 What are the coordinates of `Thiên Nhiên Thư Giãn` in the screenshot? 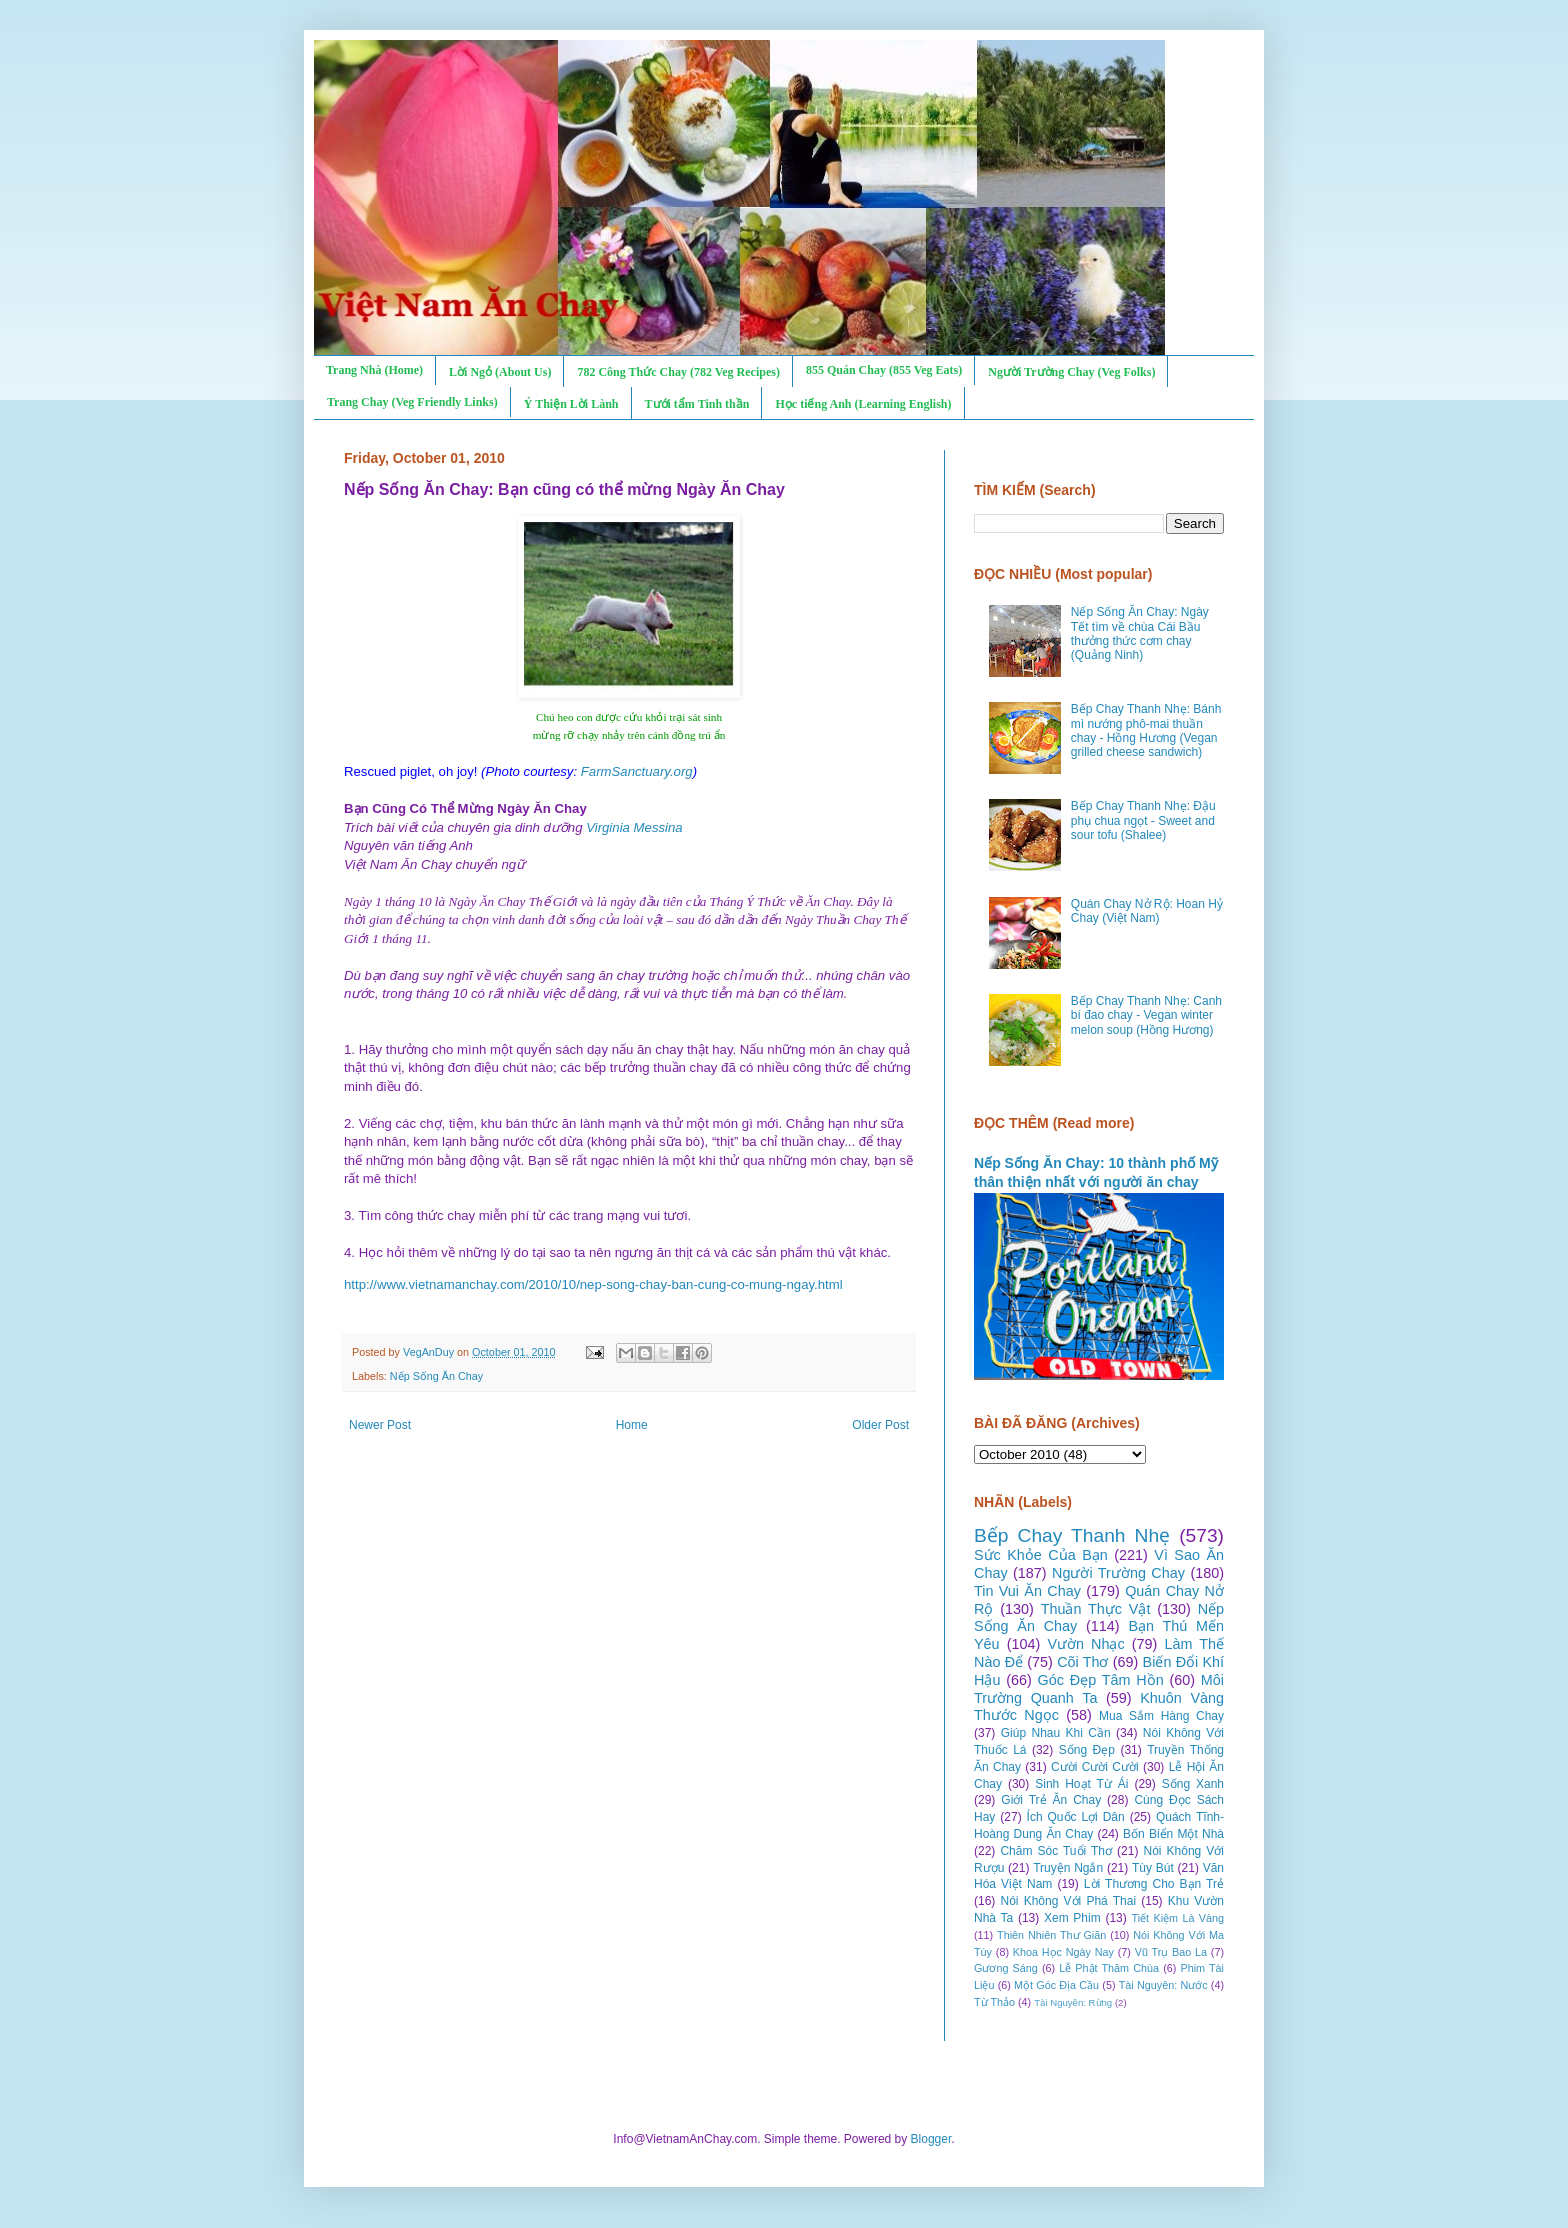 It's located at (1051, 1935).